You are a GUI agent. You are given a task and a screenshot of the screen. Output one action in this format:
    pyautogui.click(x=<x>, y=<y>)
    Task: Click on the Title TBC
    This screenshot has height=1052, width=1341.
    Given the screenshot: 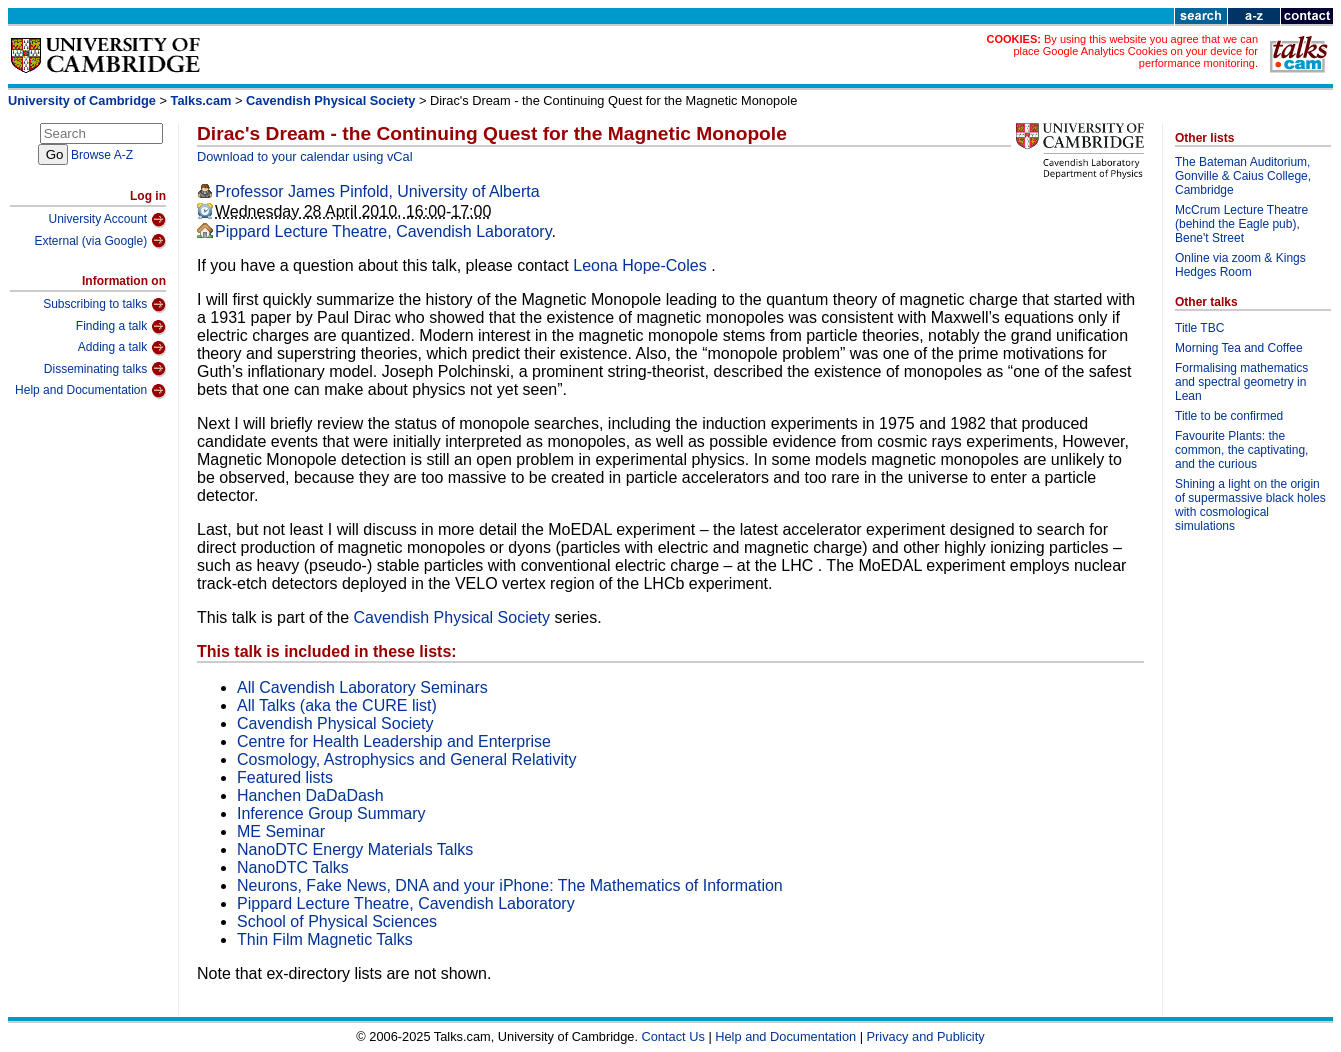 What is the action you would take?
    pyautogui.click(x=1199, y=328)
    